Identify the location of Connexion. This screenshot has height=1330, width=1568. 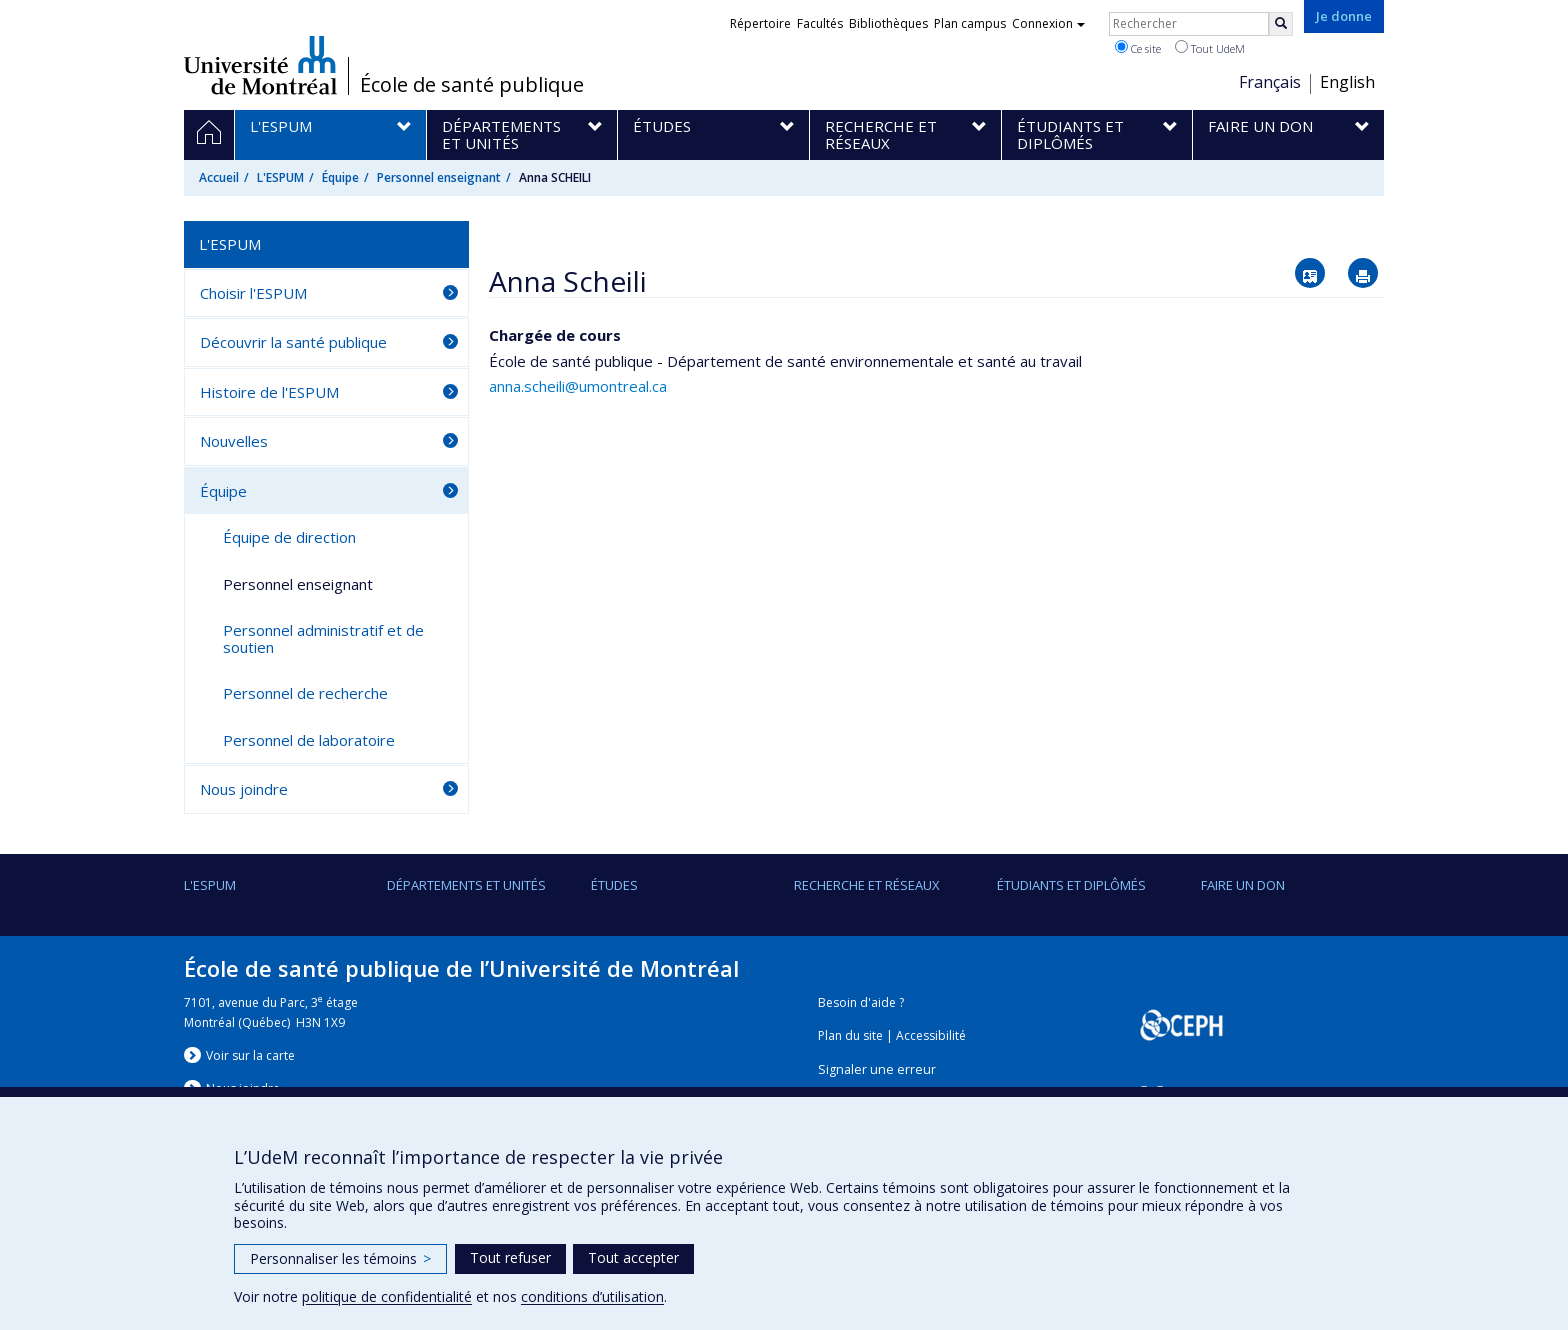
(1048, 23).